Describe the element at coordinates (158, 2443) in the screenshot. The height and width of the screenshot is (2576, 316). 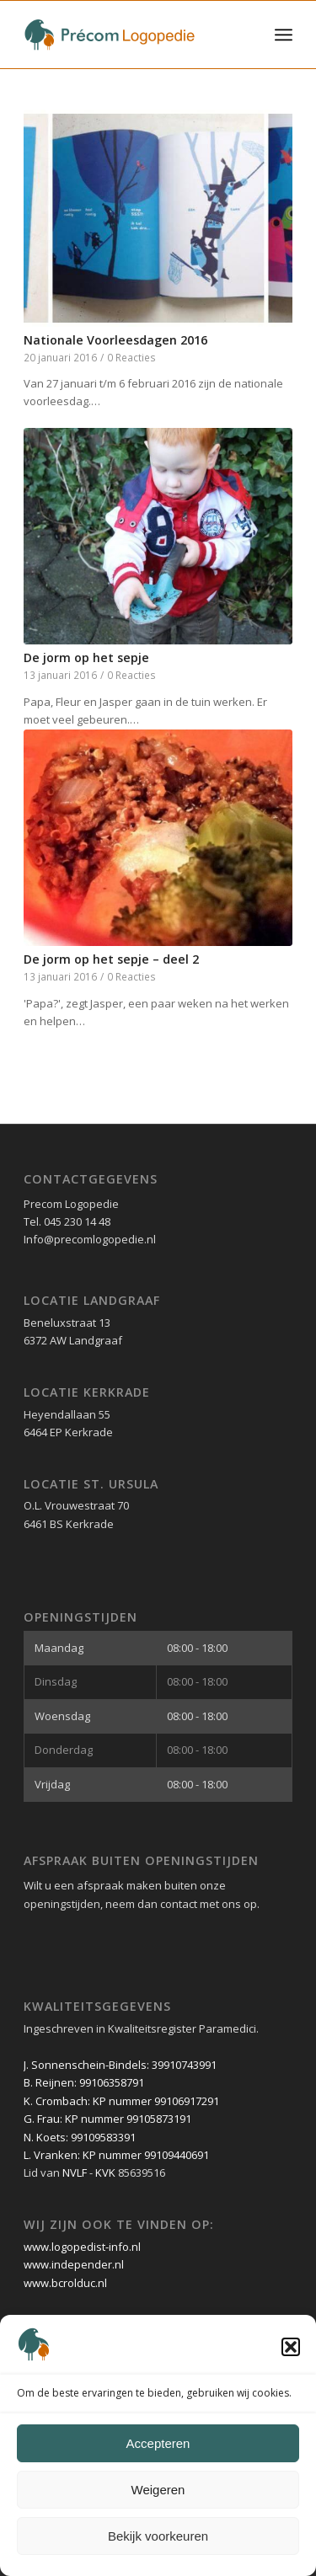
I see `Accepteren` at that location.